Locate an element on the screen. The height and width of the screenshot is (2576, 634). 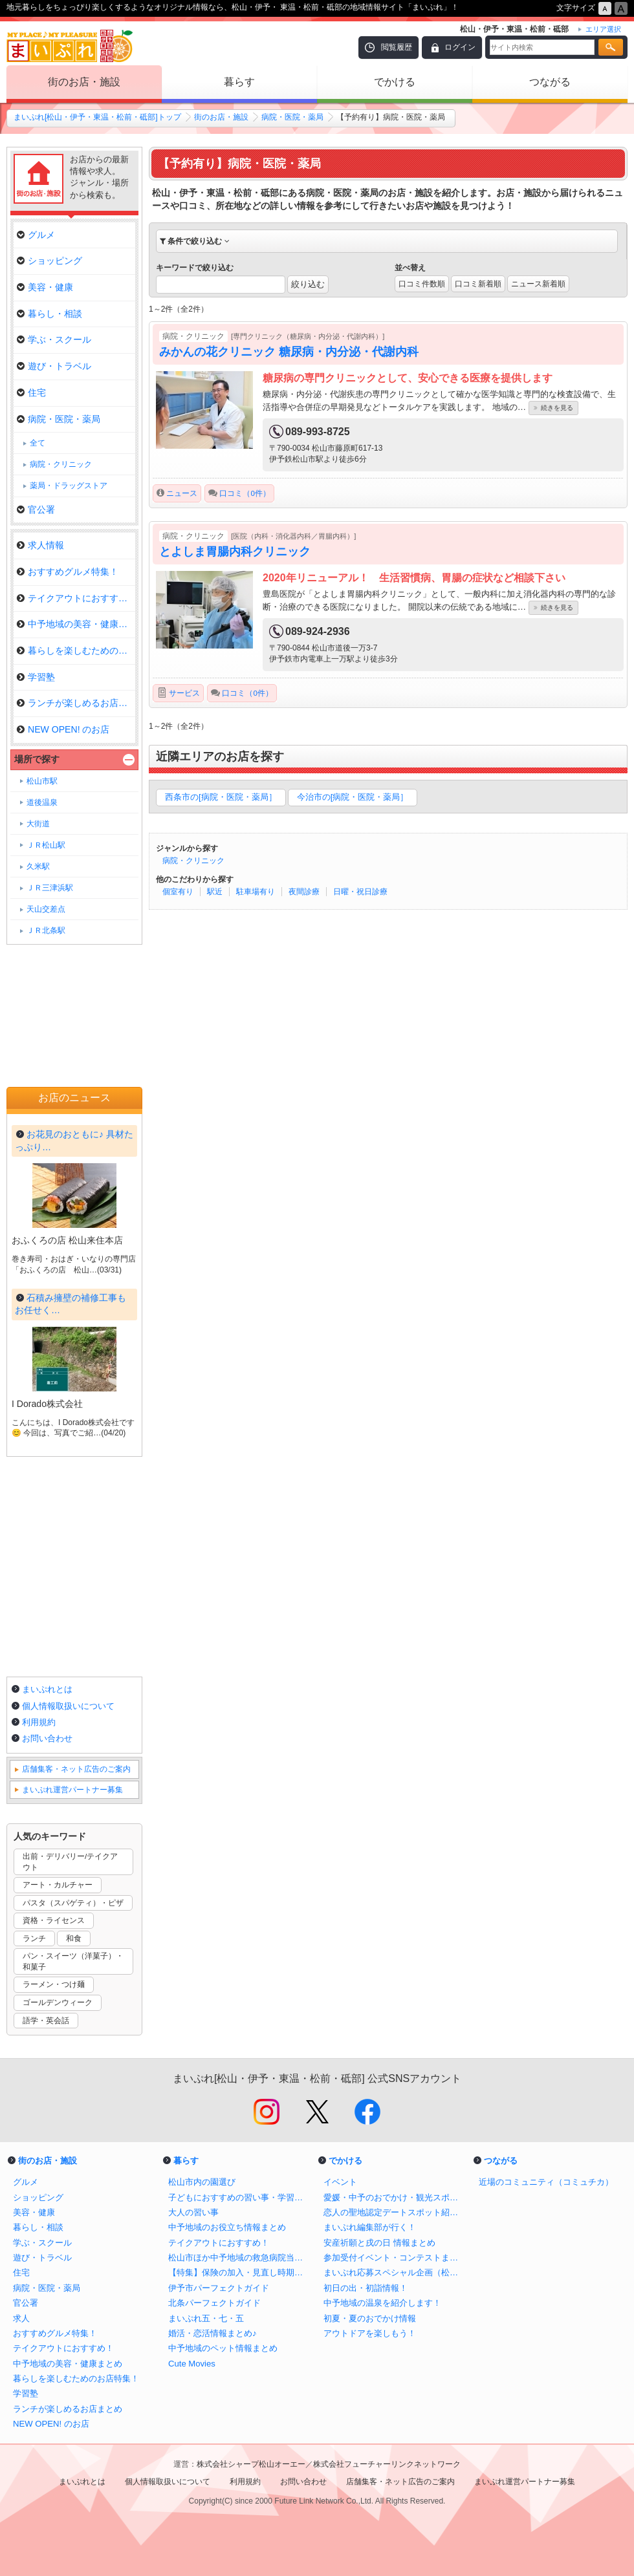
イベント is located at coordinates (340, 2182).